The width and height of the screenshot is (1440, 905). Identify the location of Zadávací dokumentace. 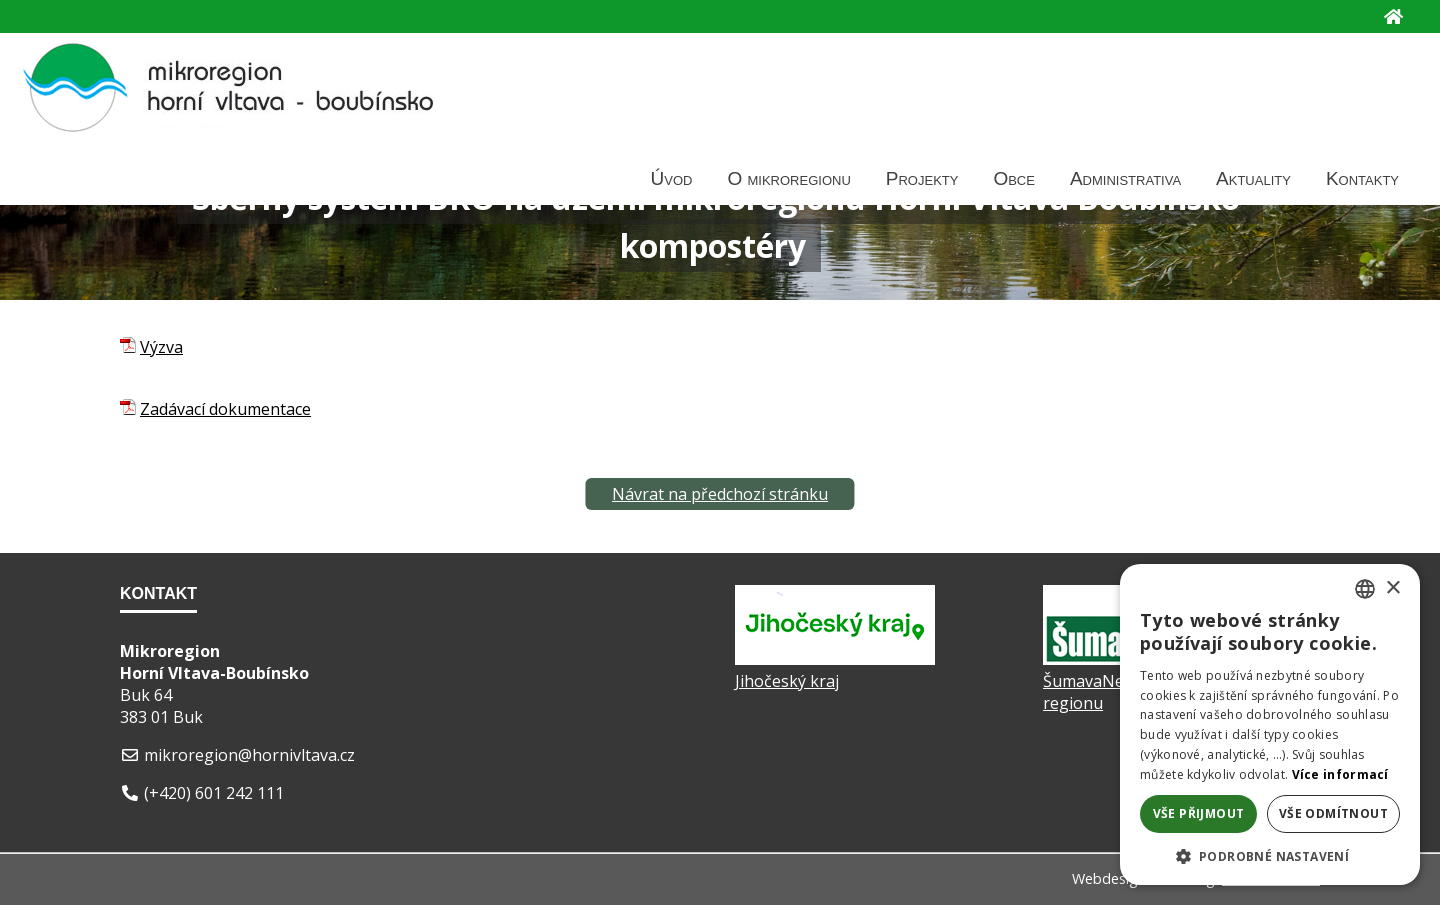
(225, 409).